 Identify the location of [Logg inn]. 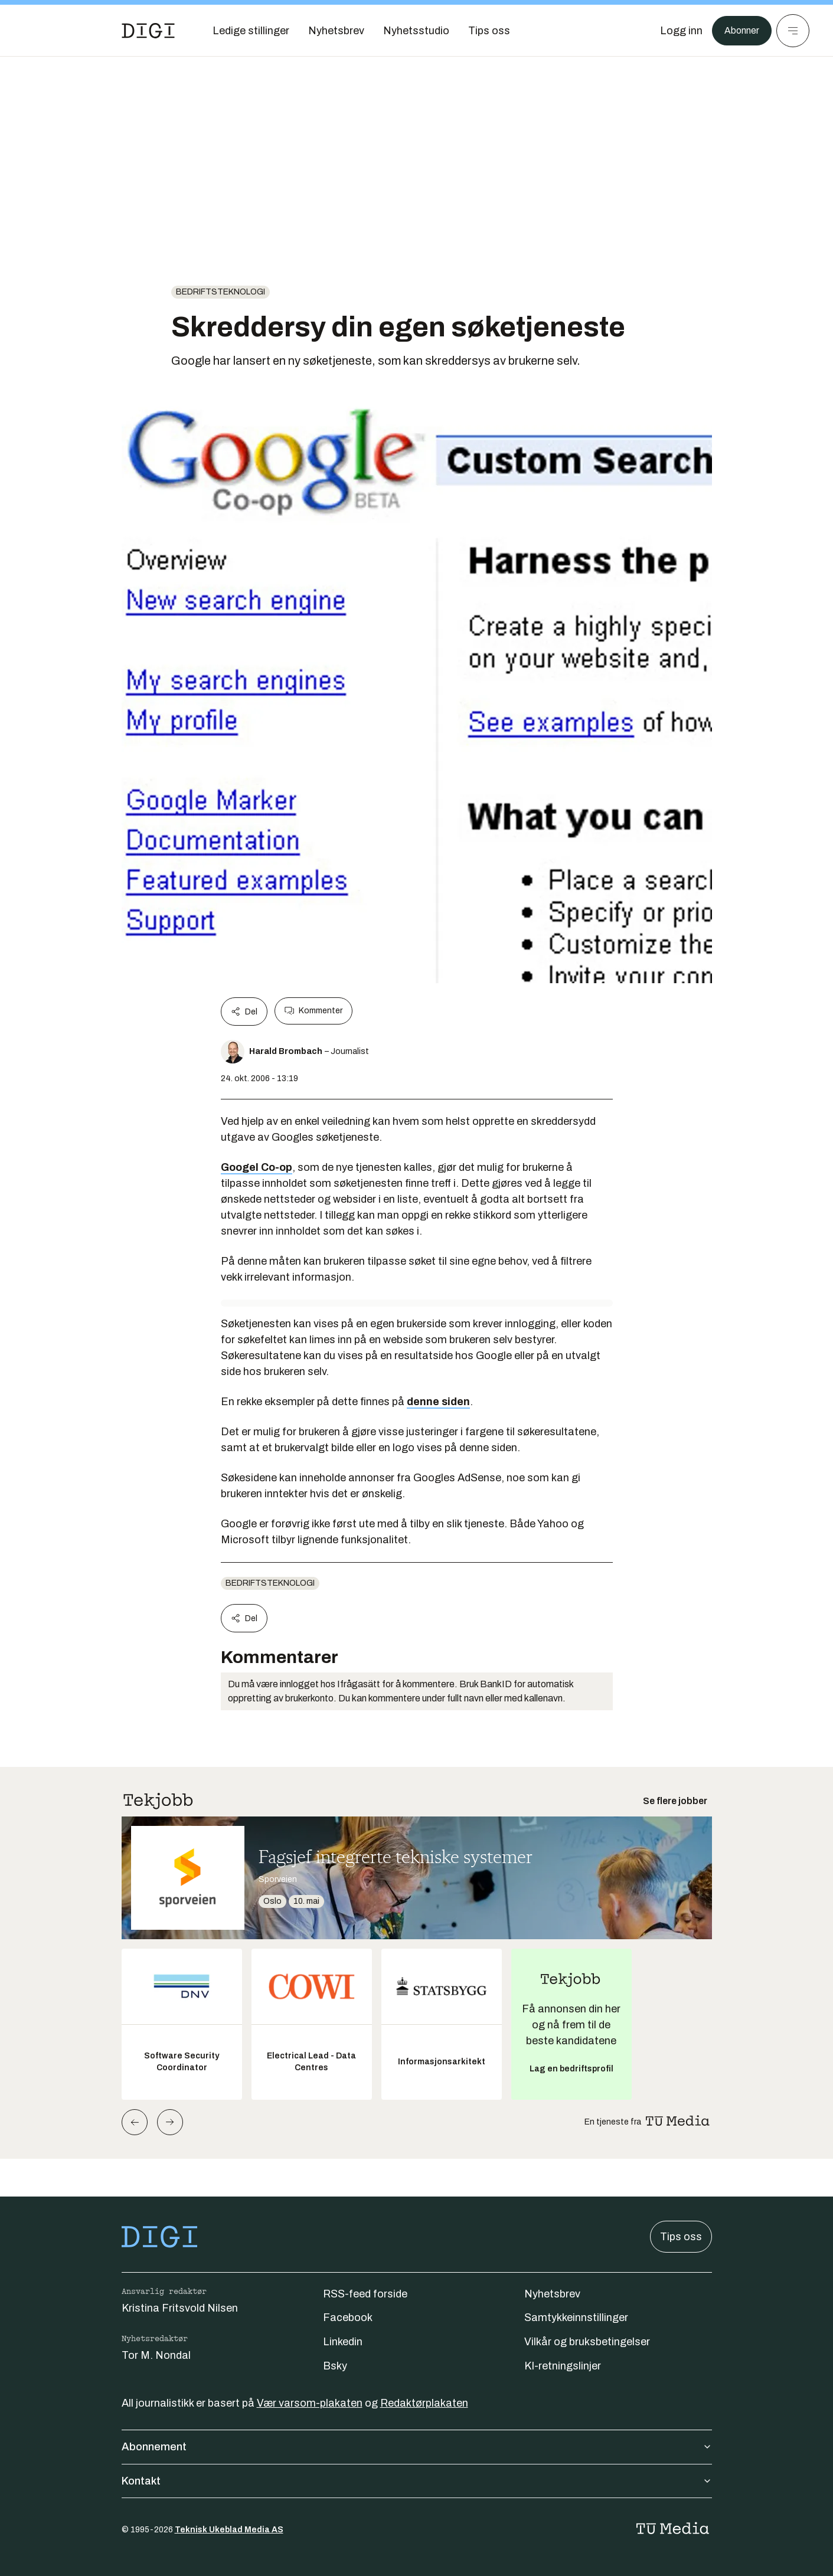
(675, 30).